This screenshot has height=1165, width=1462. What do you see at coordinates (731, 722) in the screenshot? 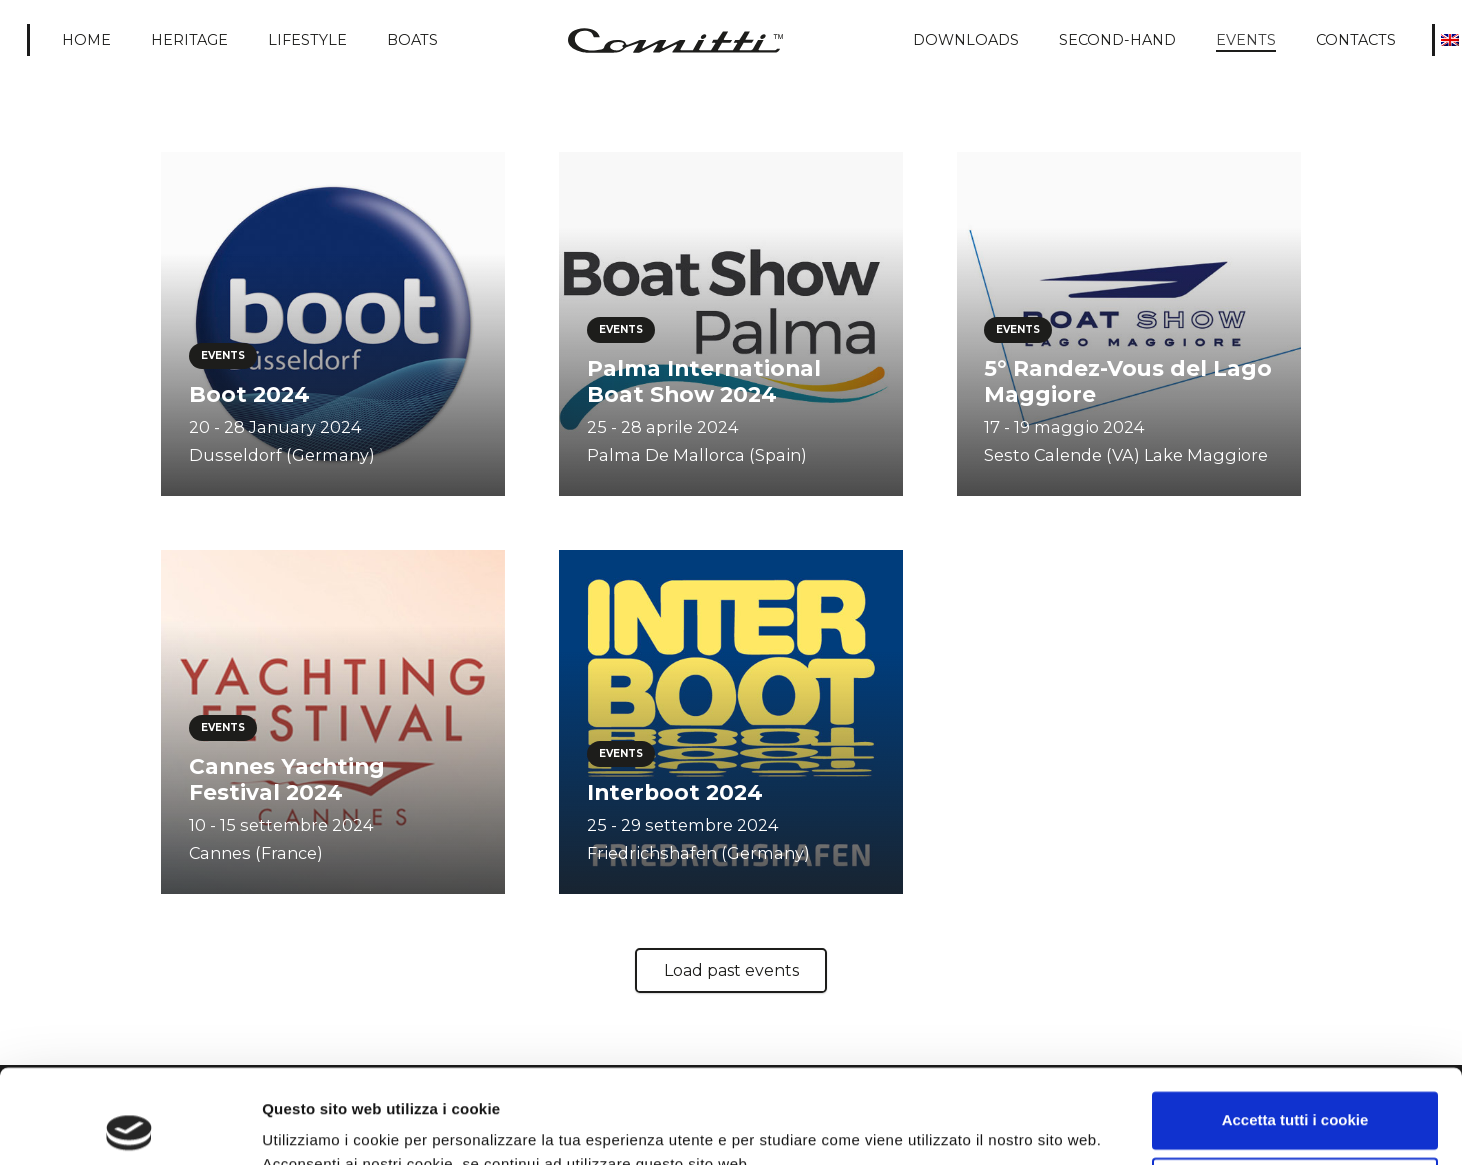
I see `[Interboot 2024]` at bounding box center [731, 722].